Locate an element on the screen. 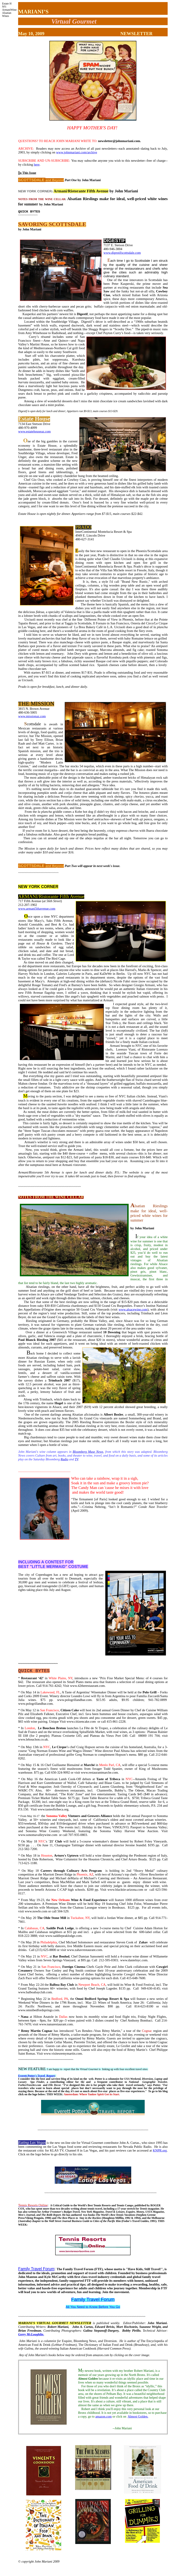  Family Travel Forum is located at coordinates (36, 2270).